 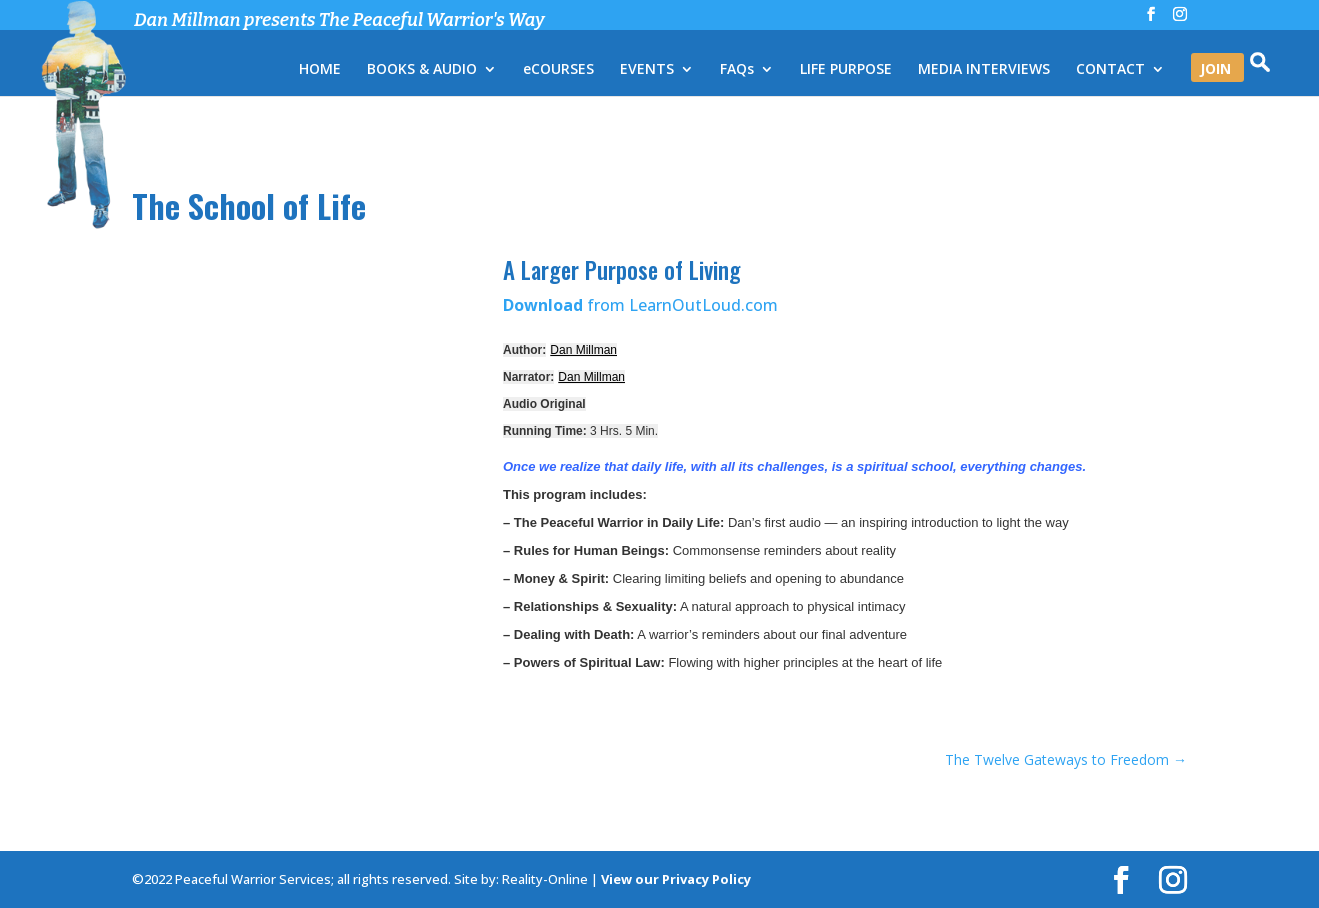 I want to click on JOIN, so click(x=1215, y=70).